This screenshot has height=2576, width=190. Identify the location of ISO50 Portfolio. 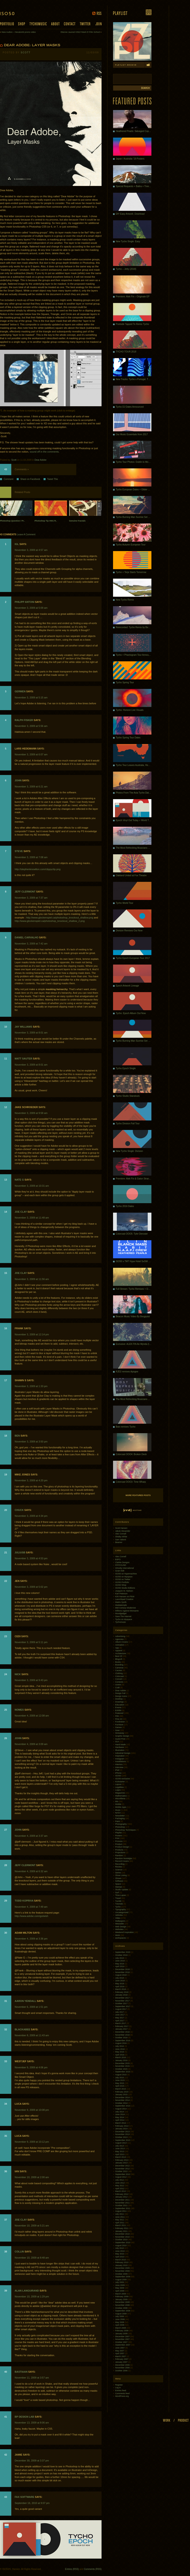
(122, 1582).